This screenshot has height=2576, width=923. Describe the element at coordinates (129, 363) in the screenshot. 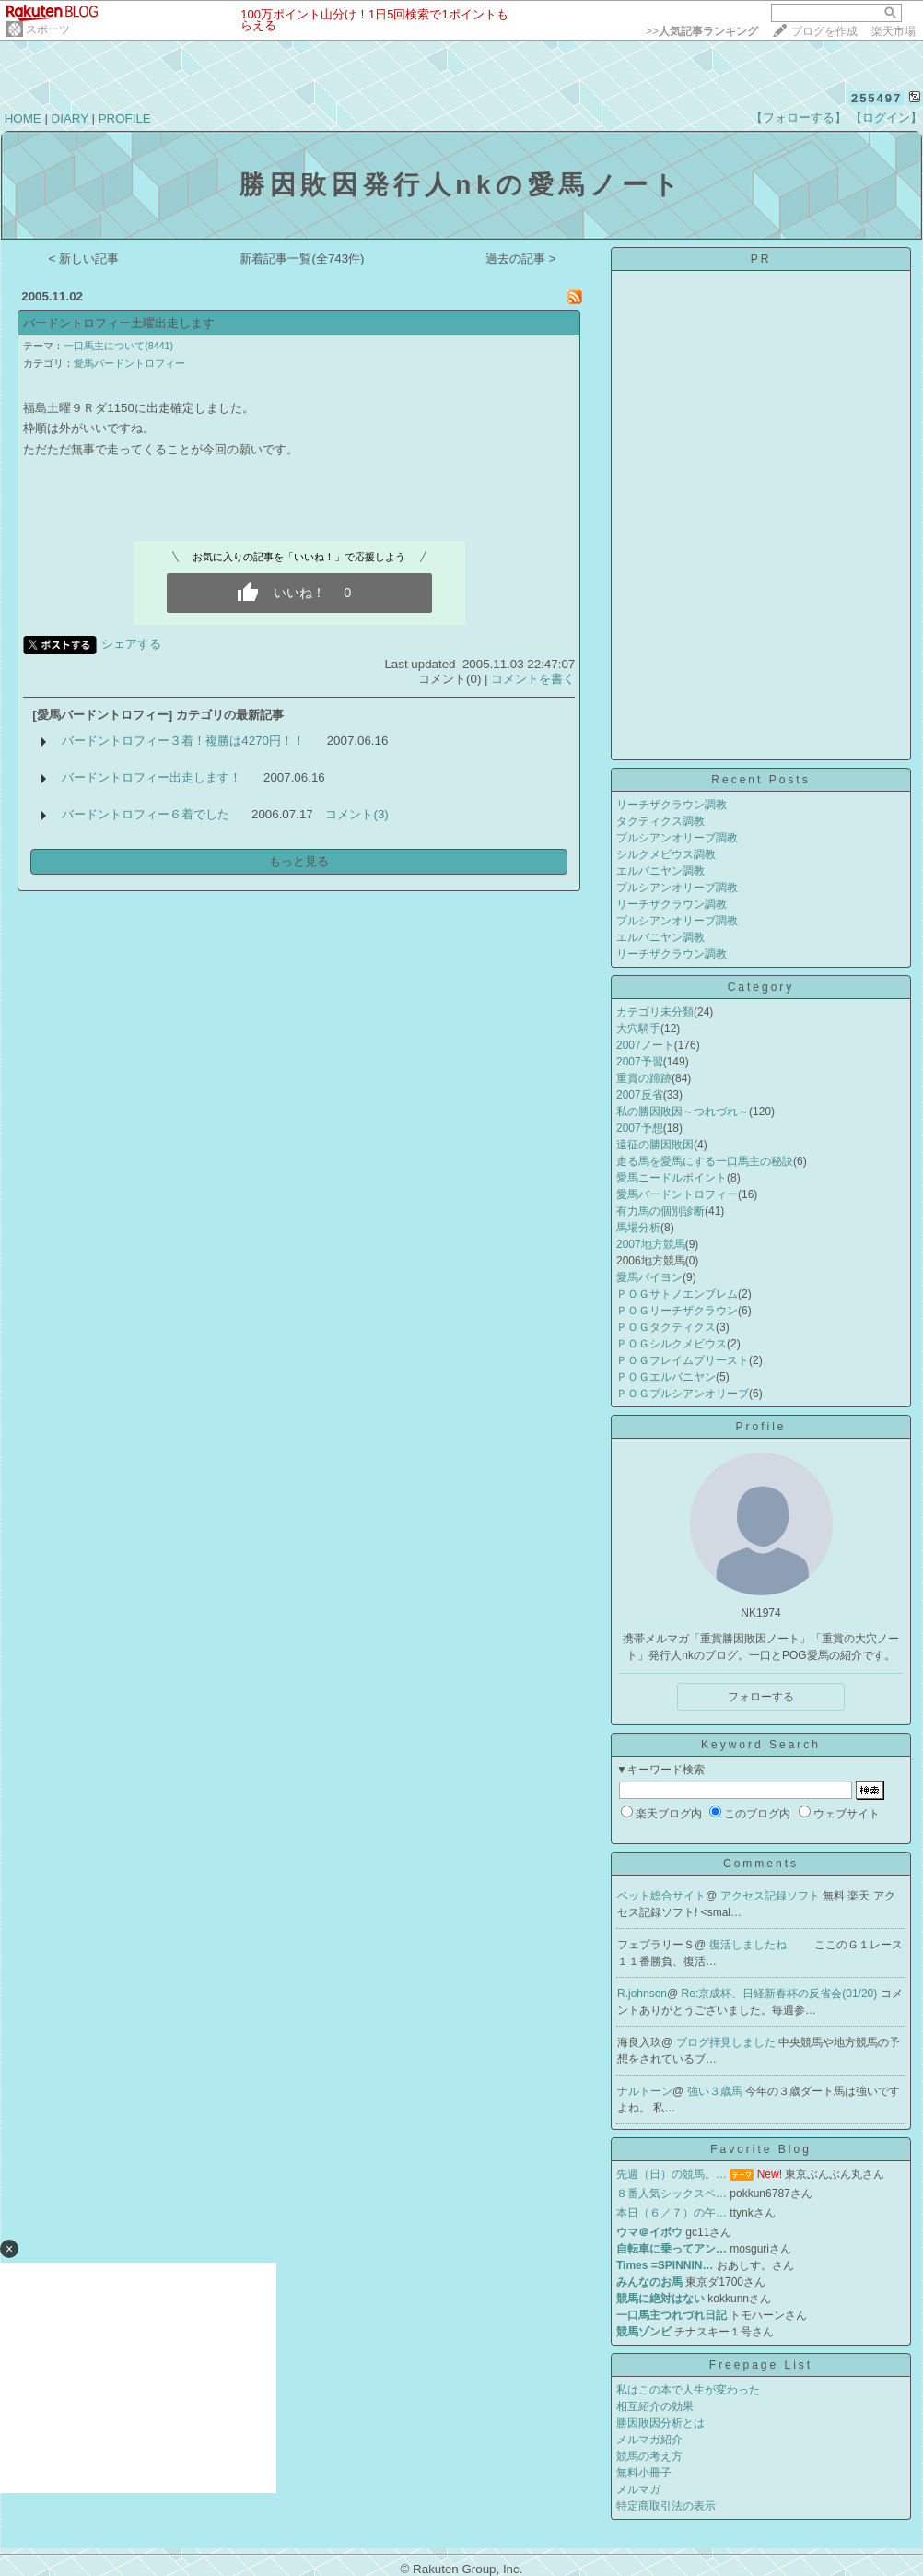

I see `愛馬バードントロフィー` at that location.